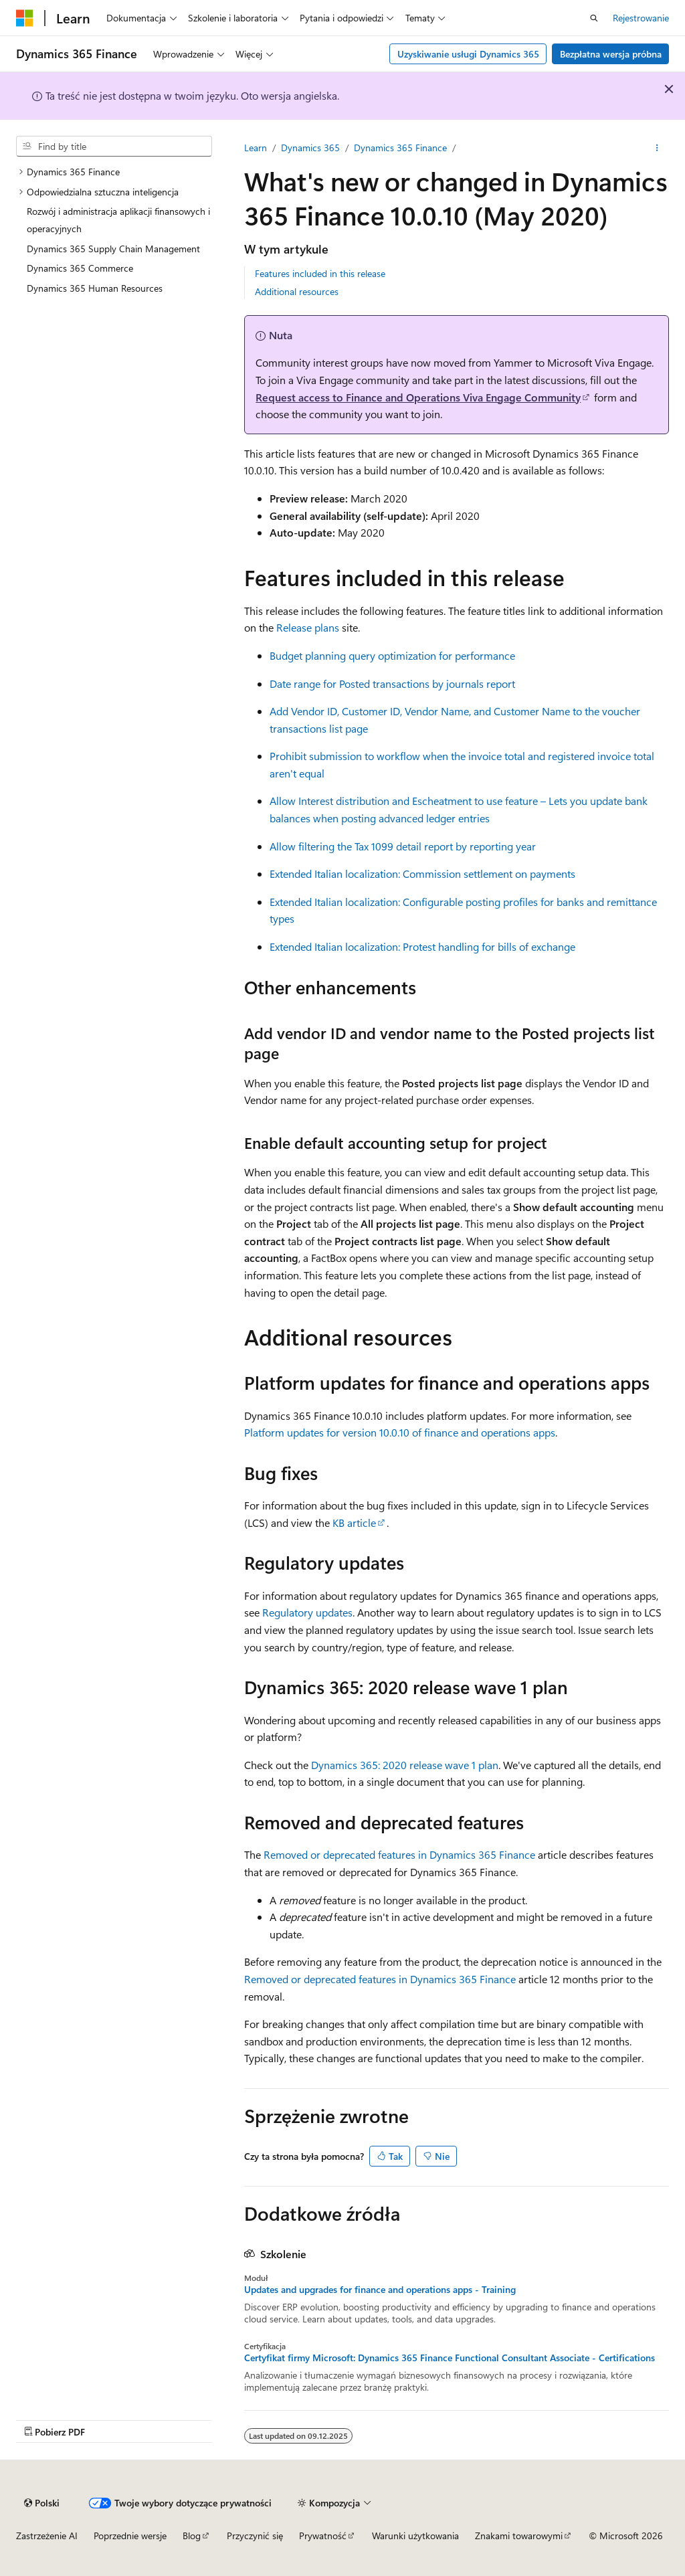 The width and height of the screenshot is (685, 2576). What do you see at coordinates (422, 873) in the screenshot?
I see `Extended Italian localization: Commission settlement on payments` at bounding box center [422, 873].